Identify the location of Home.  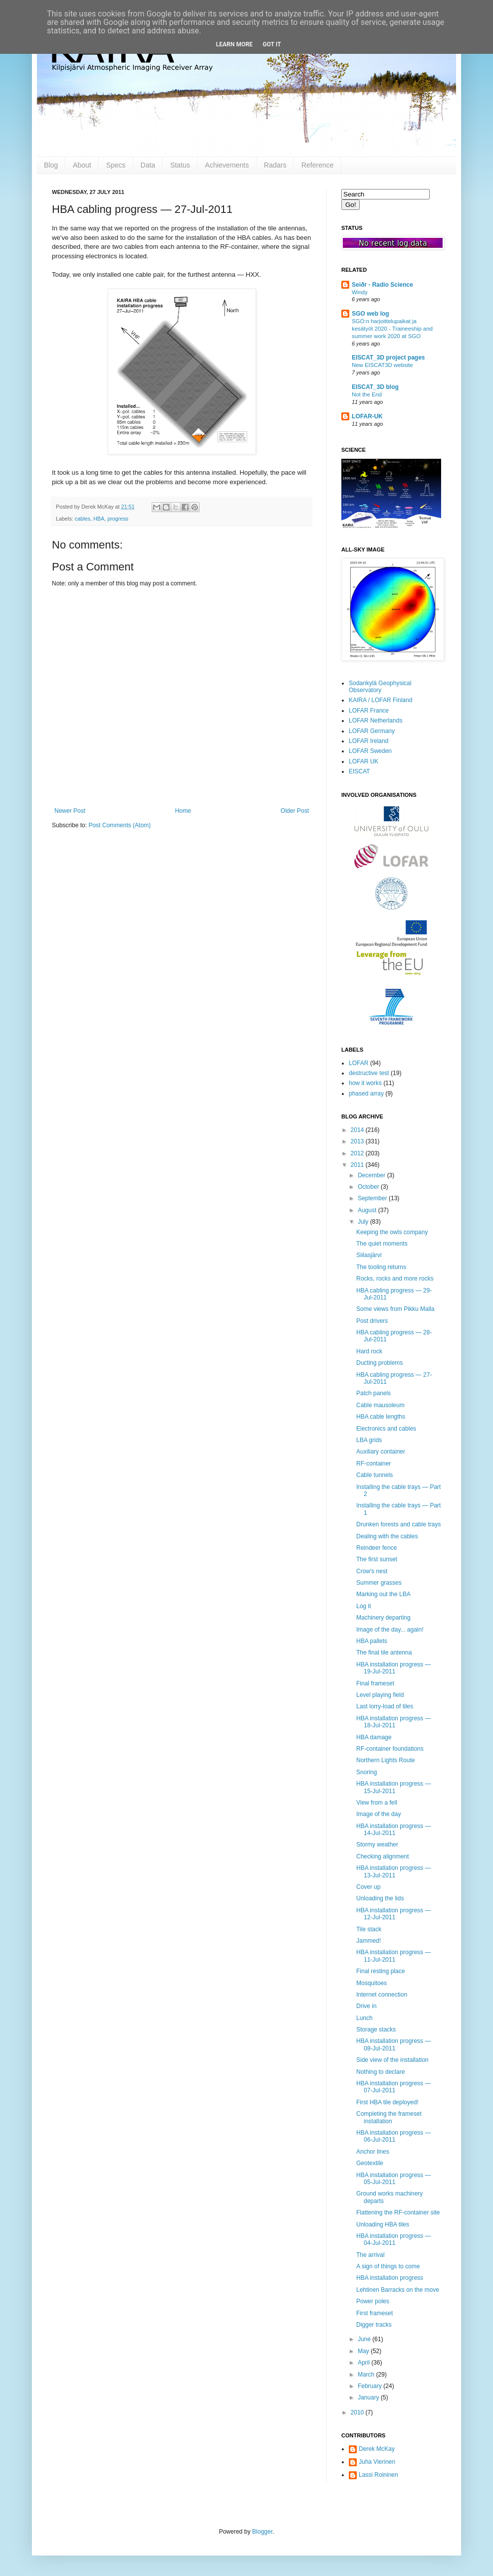
(183, 810).